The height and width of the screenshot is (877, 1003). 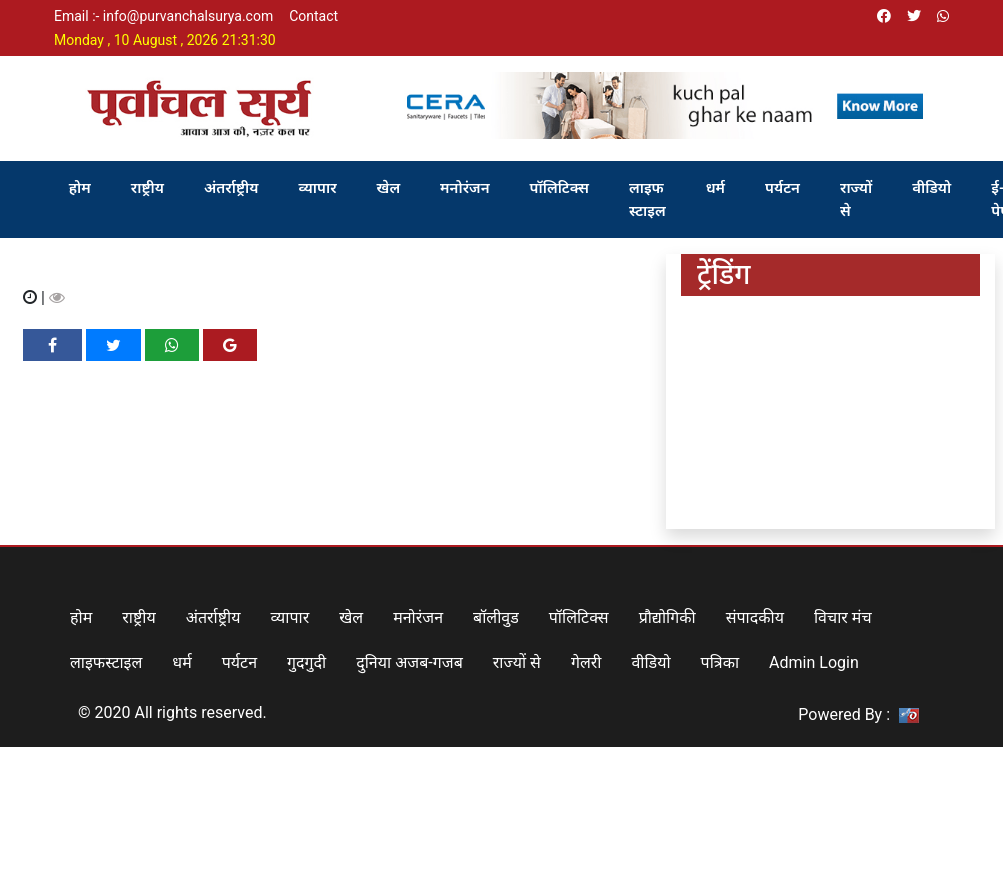 I want to click on होम, so click(x=80, y=188).